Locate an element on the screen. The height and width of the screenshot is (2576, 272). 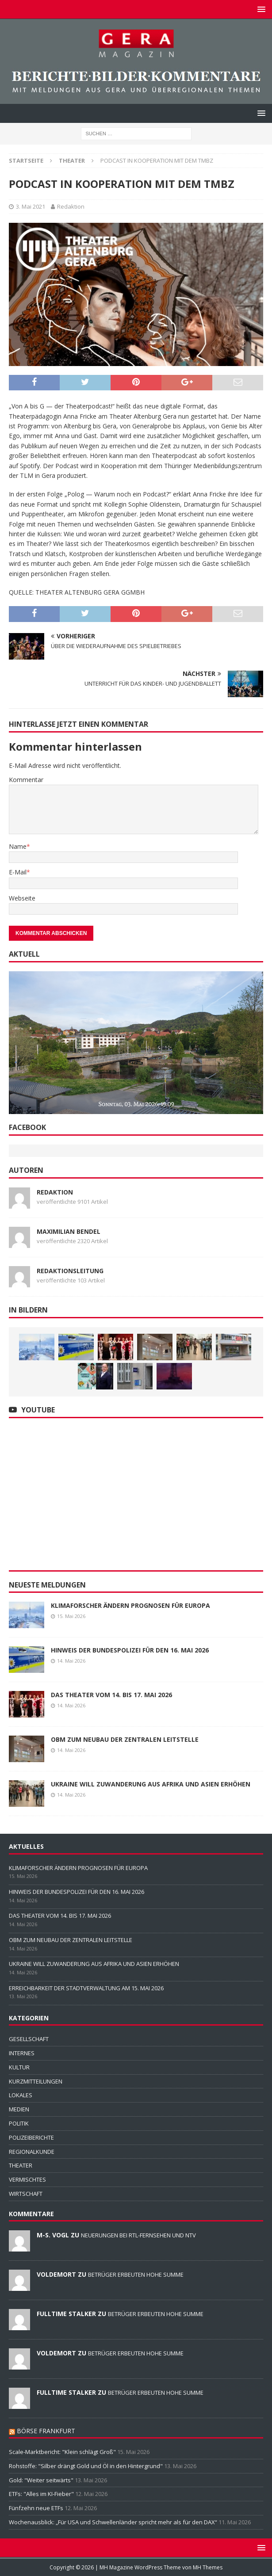
ETFs: "Alles im KI-Fieber" is located at coordinates (41, 2494).